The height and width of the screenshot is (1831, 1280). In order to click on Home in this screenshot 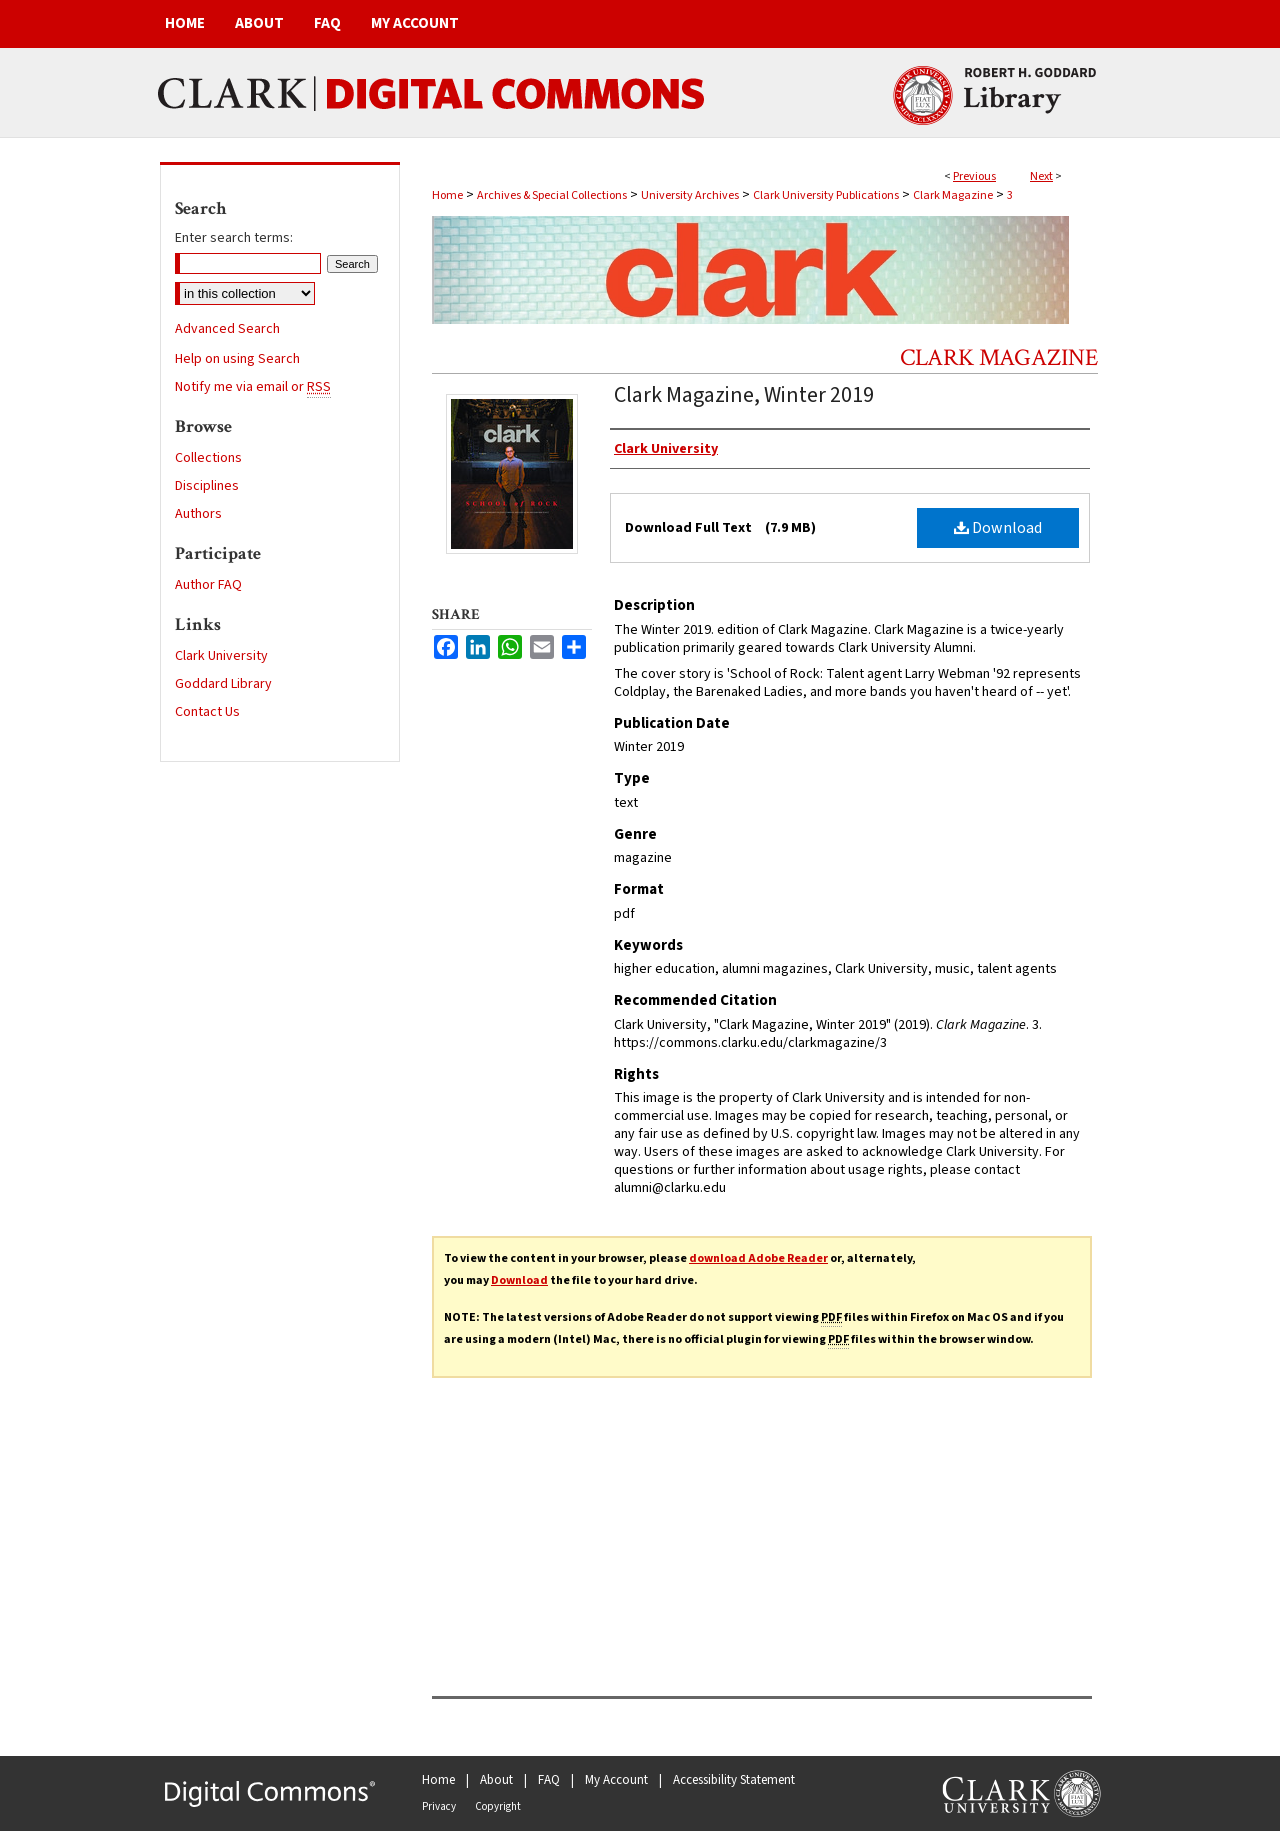, I will do `click(447, 195)`.